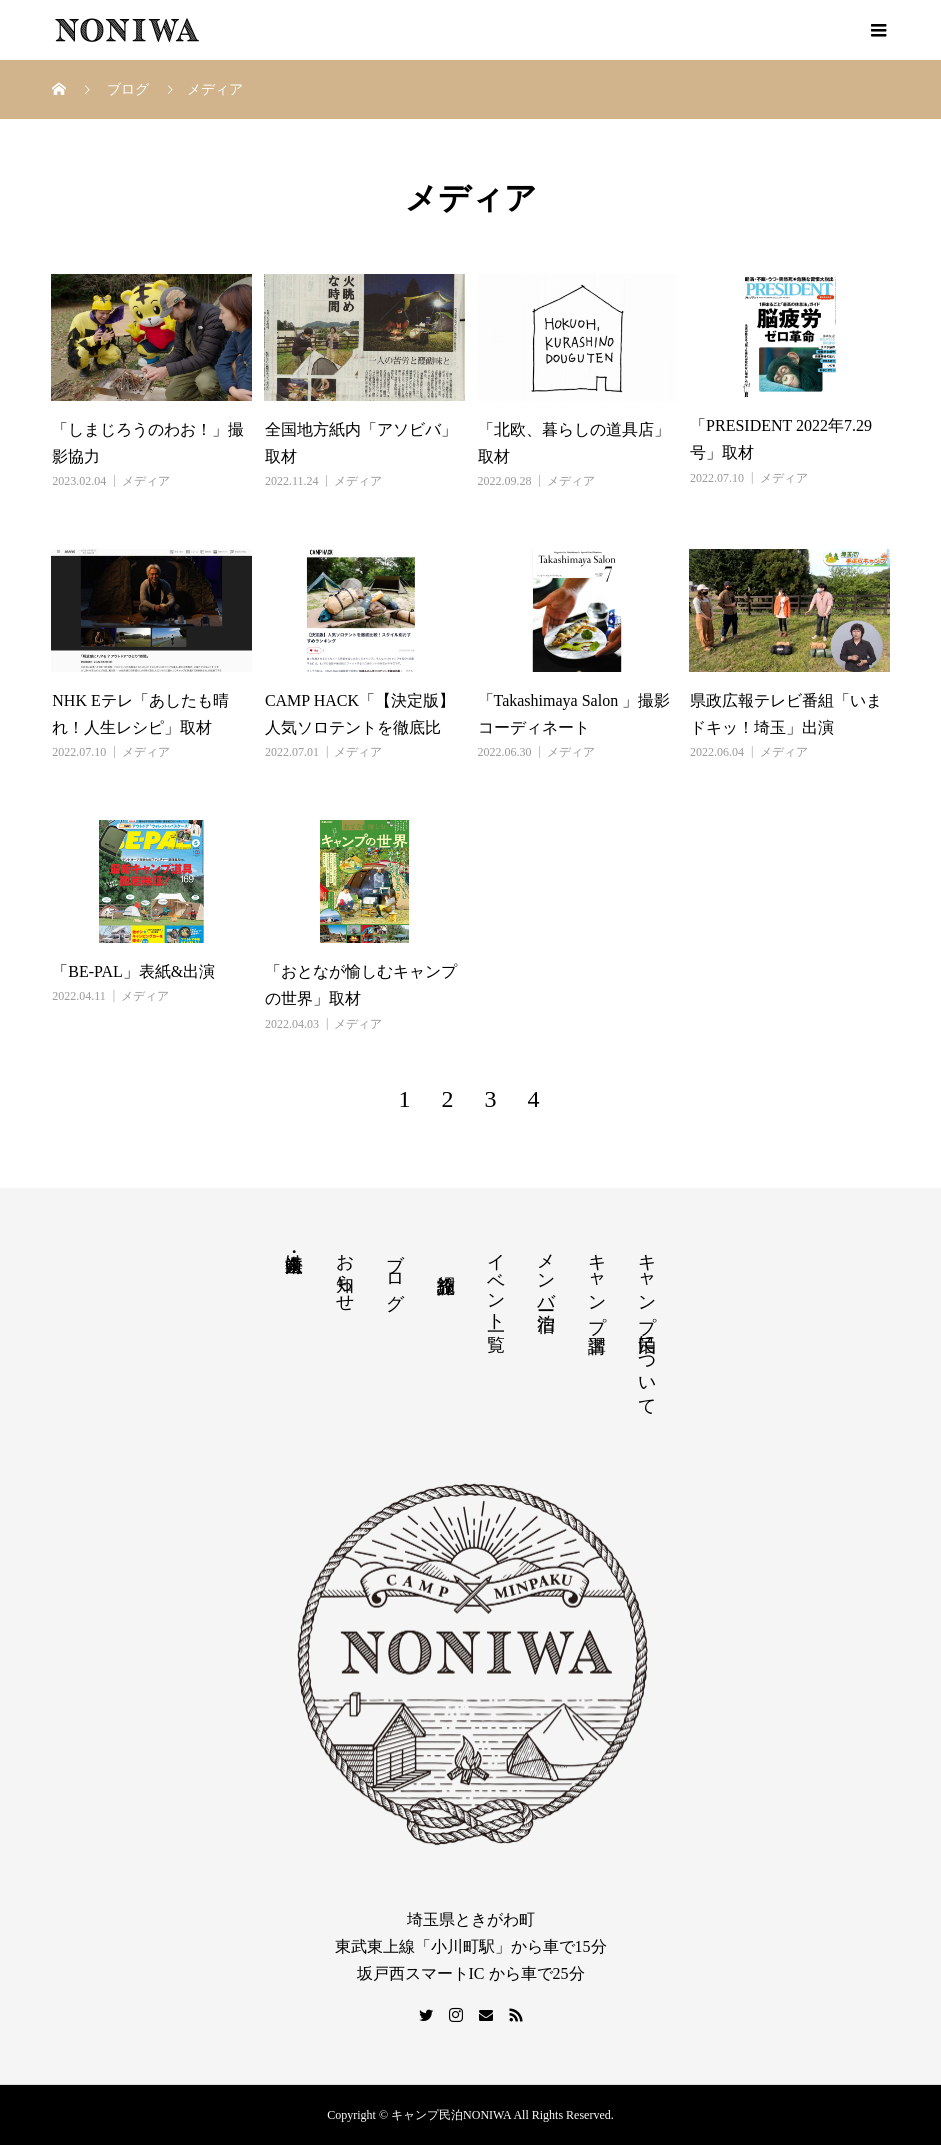  What do you see at coordinates (546, 1271) in the screenshot?
I see `メンバー宿泊` at bounding box center [546, 1271].